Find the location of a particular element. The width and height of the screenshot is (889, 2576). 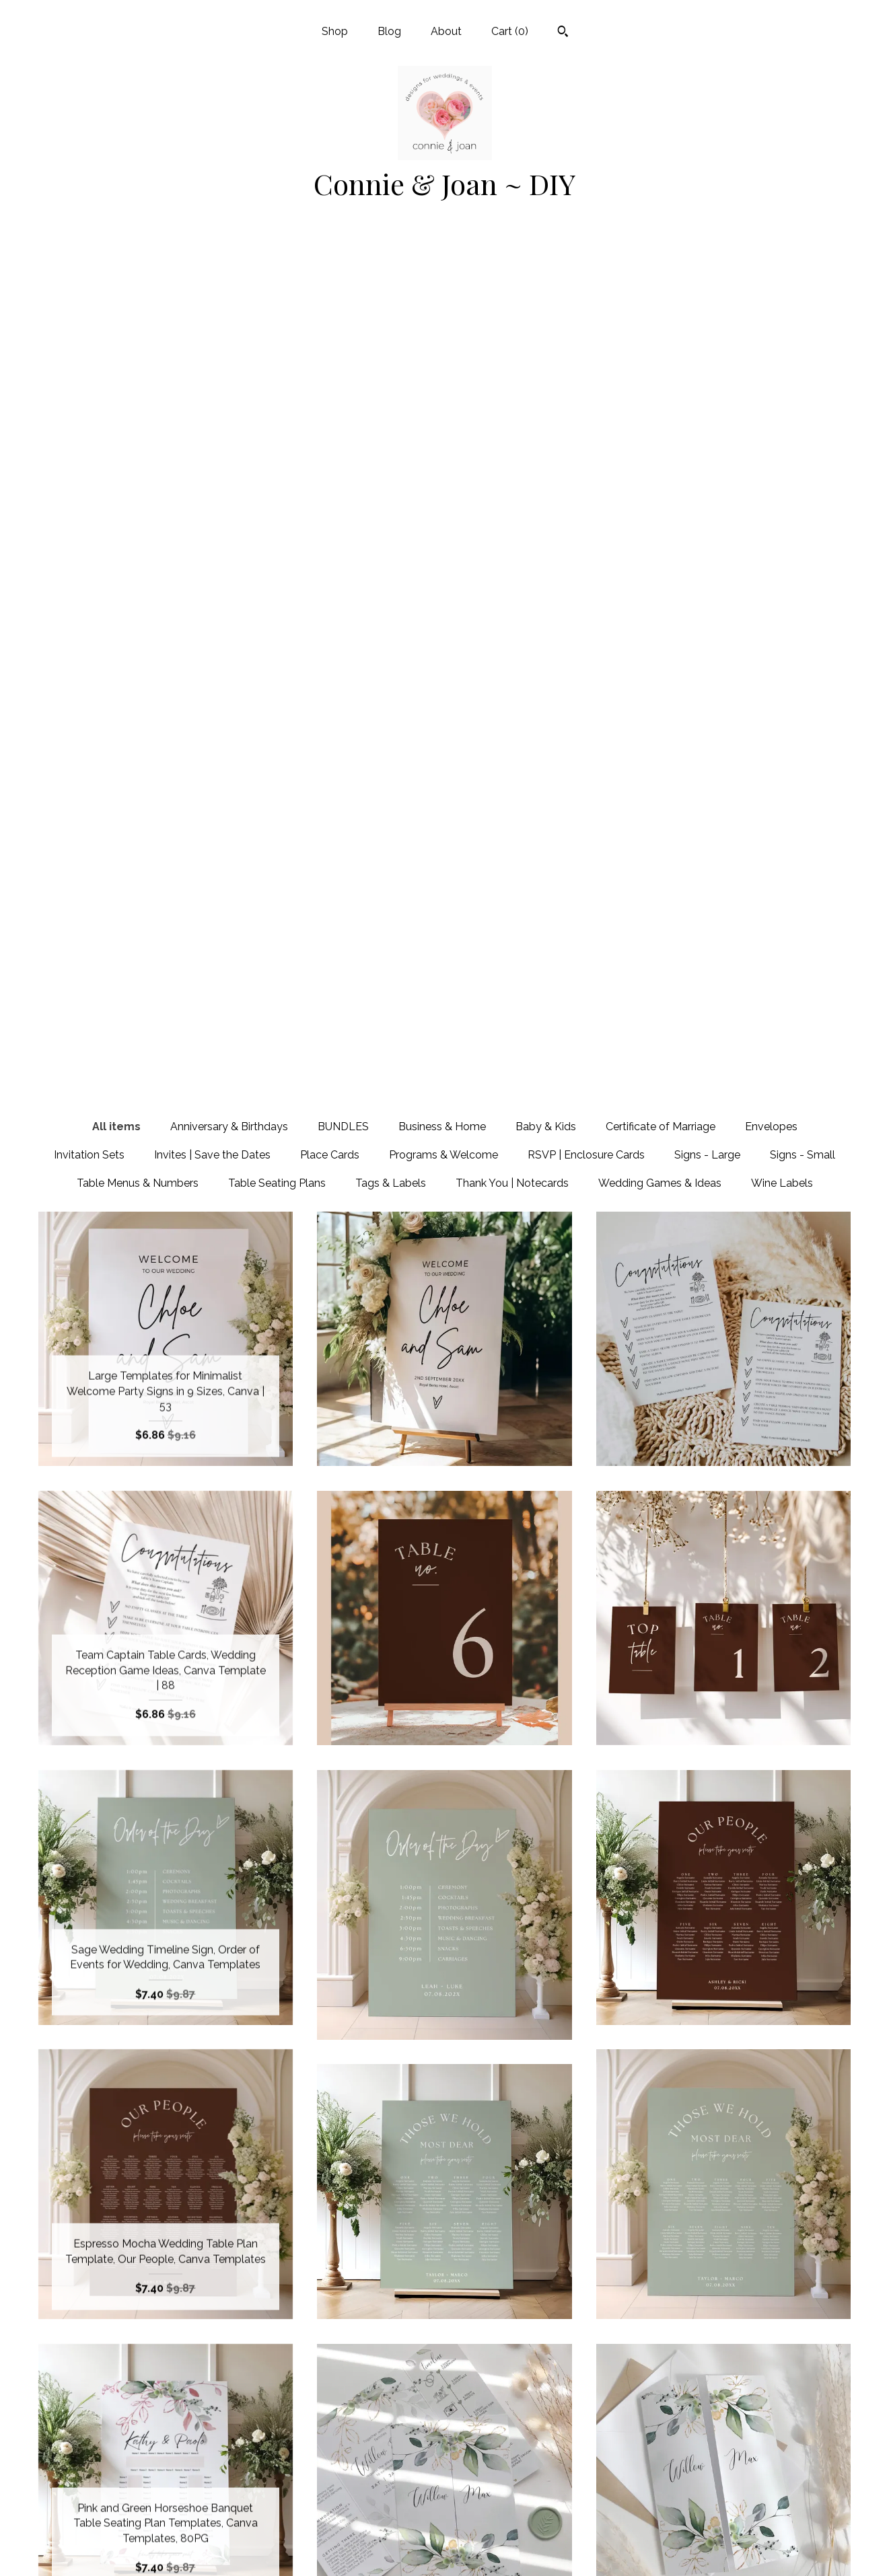

Wine Labels is located at coordinates (782, 326).